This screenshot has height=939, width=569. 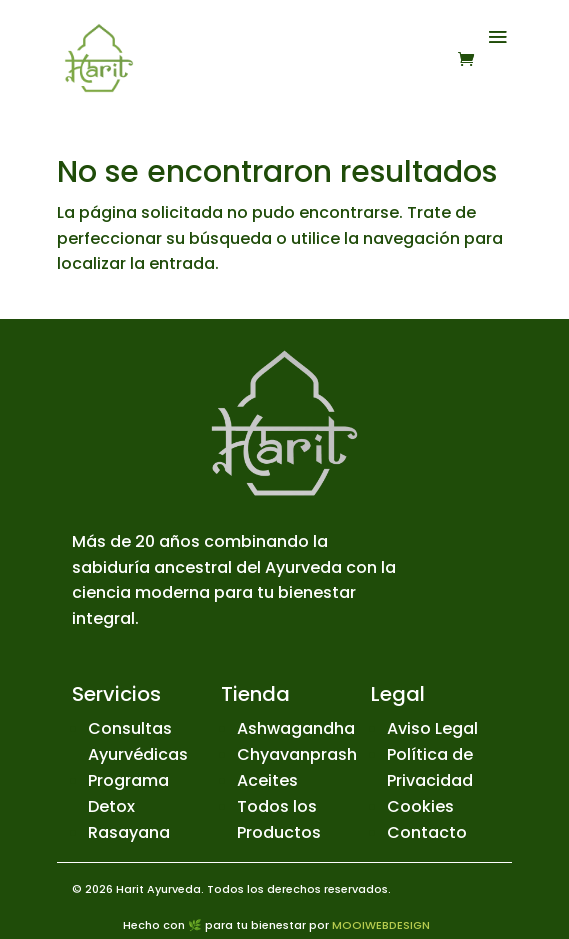 What do you see at coordinates (296, 728) in the screenshot?
I see `Ashwagandha` at bounding box center [296, 728].